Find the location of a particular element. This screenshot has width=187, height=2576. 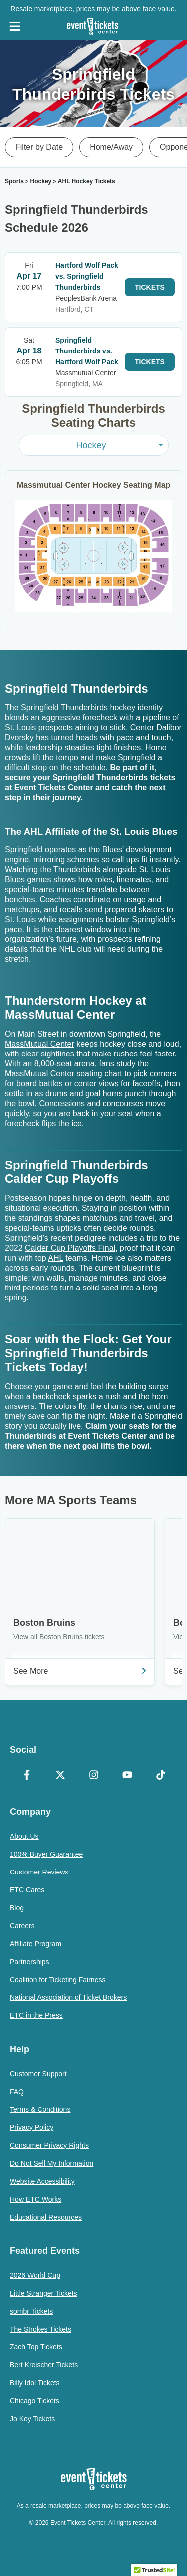

Billy Idol Tickets is located at coordinates (35, 2383).